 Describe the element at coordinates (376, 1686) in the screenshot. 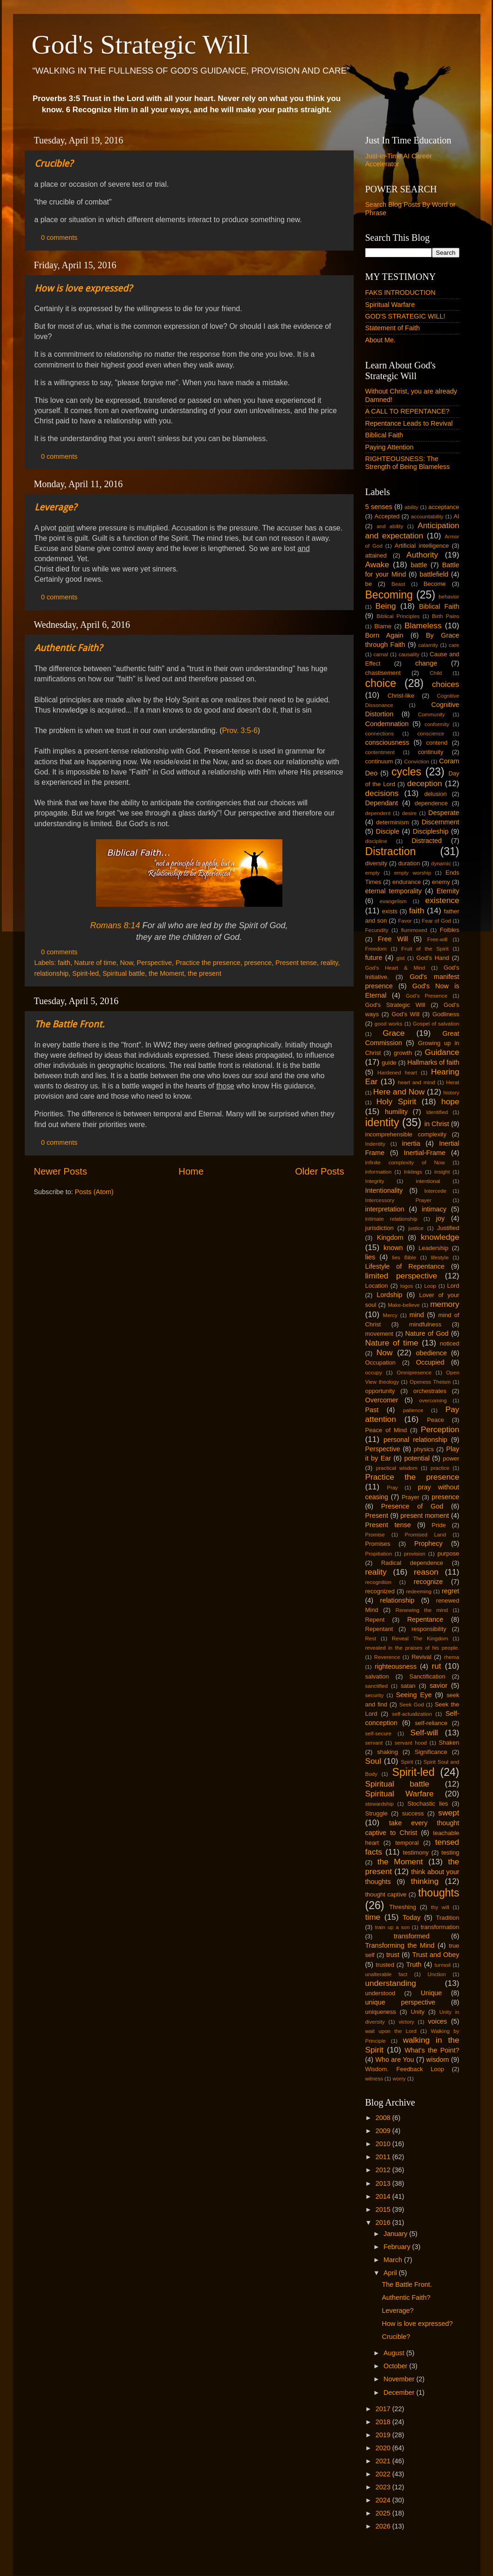

I see `sanctified` at that location.